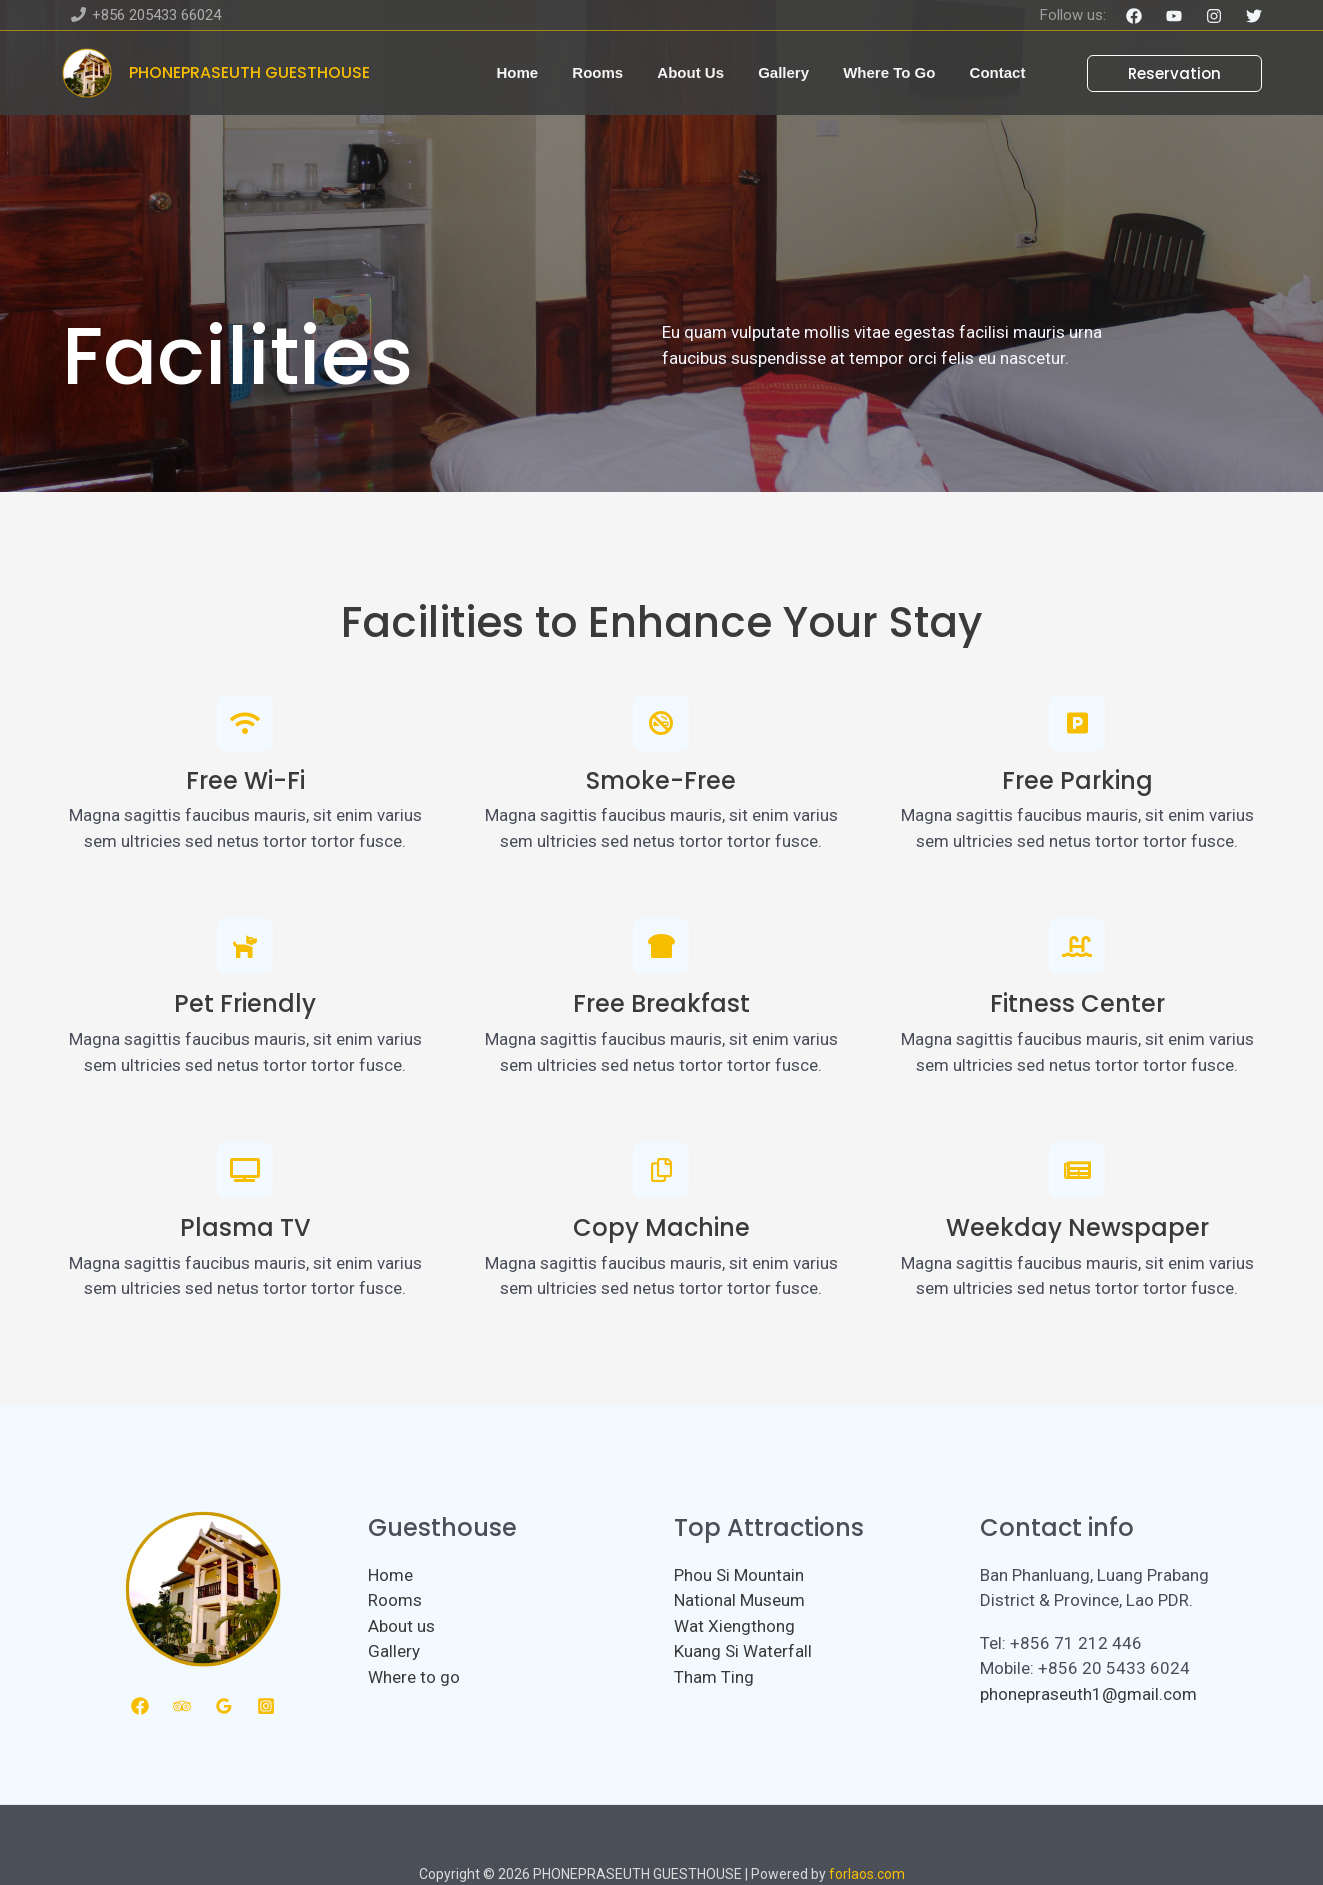 This screenshot has height=1885, width=1323. I want to click on [Facebook], so click(1134, 16).